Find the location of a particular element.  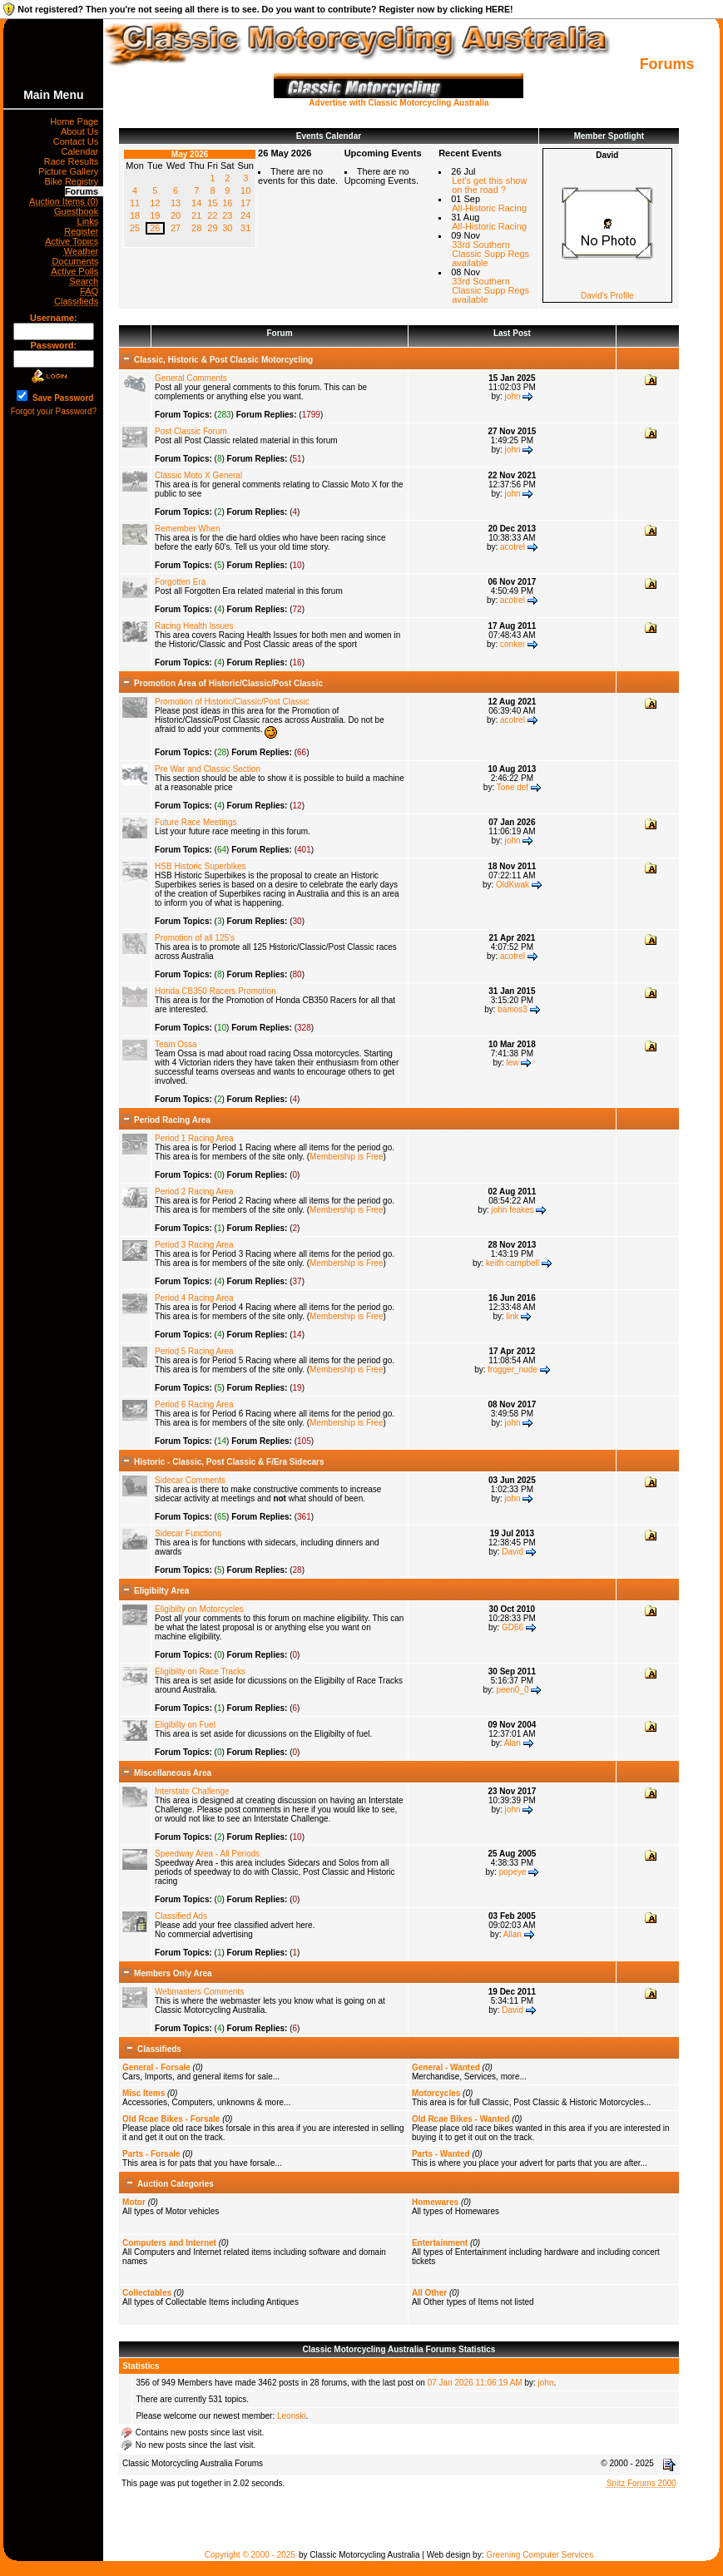

All Other is located at coordinates (429, 2292).